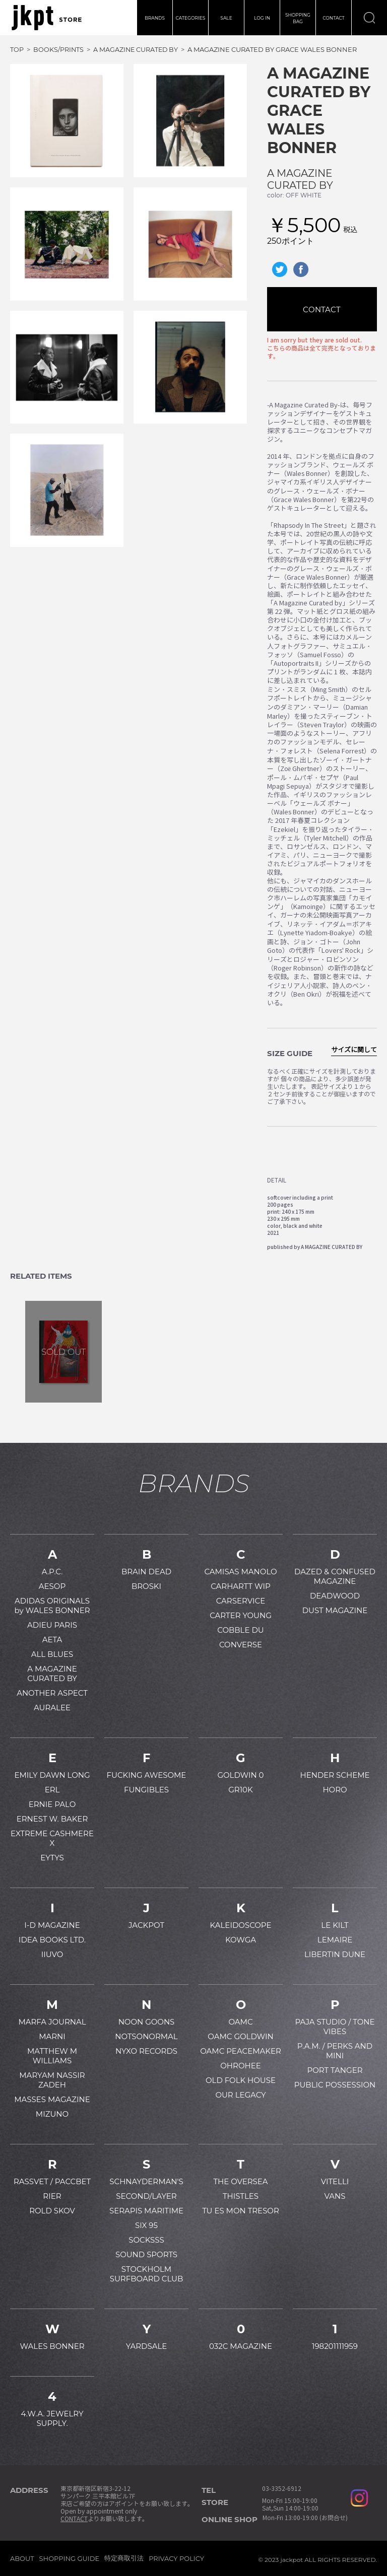  What do you see at coordinates (191, 18) in the screenshot?
I see `CATEGORIES` at bounding box center [191, 18].